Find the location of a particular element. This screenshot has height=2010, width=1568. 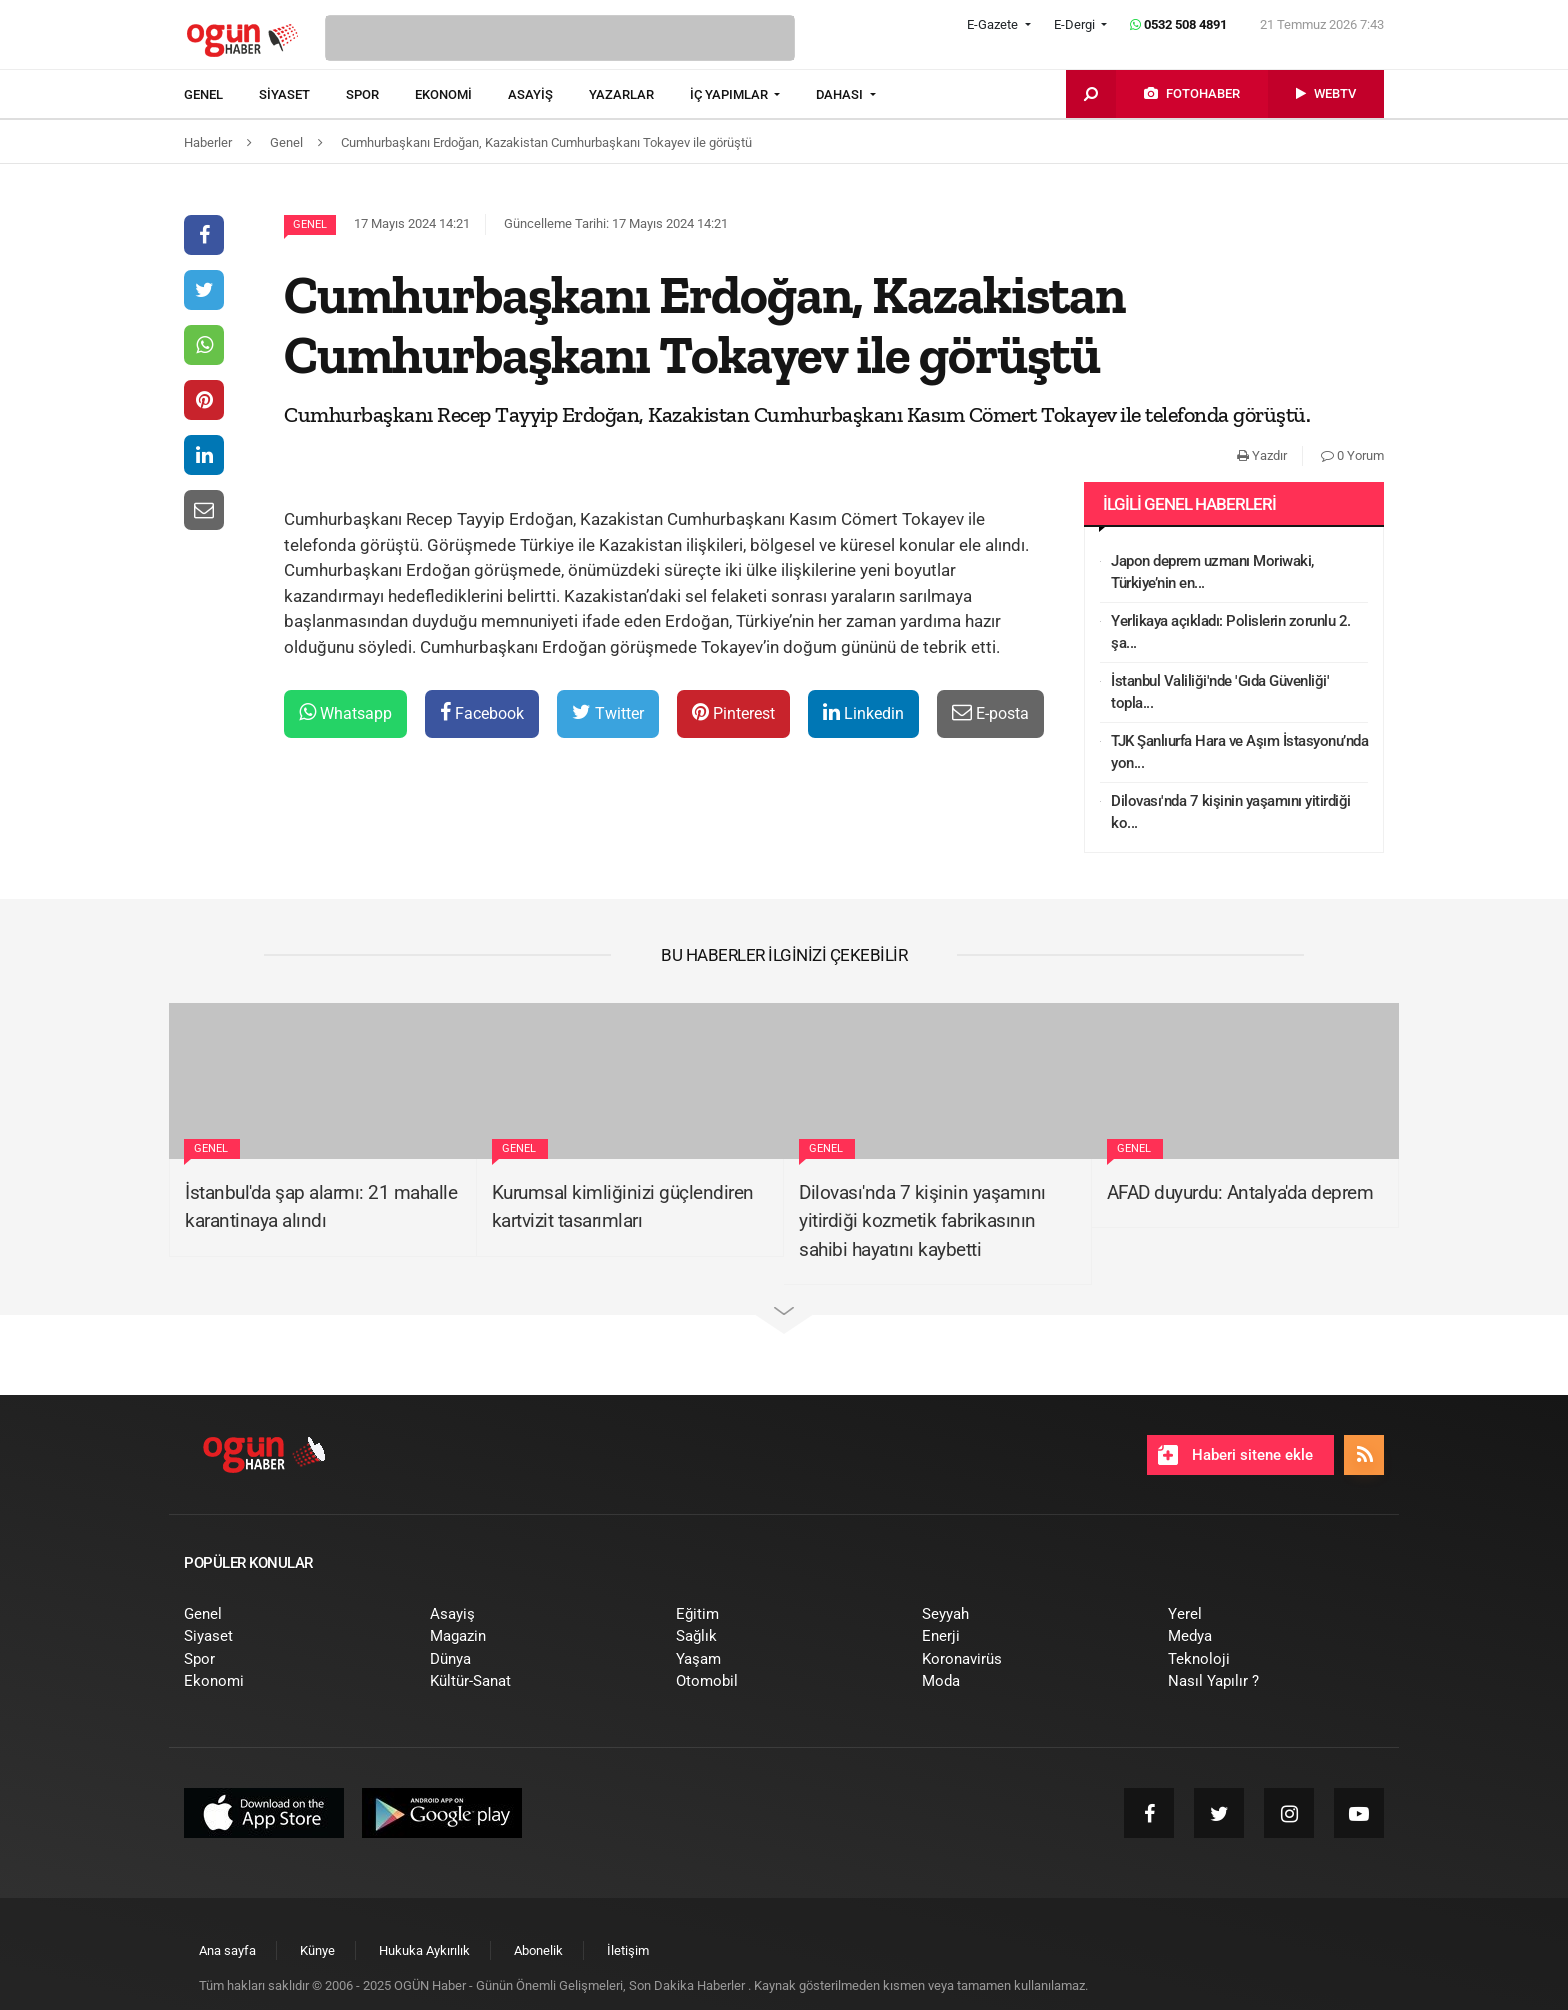

Linkedin is located at coordinates (863, 712).